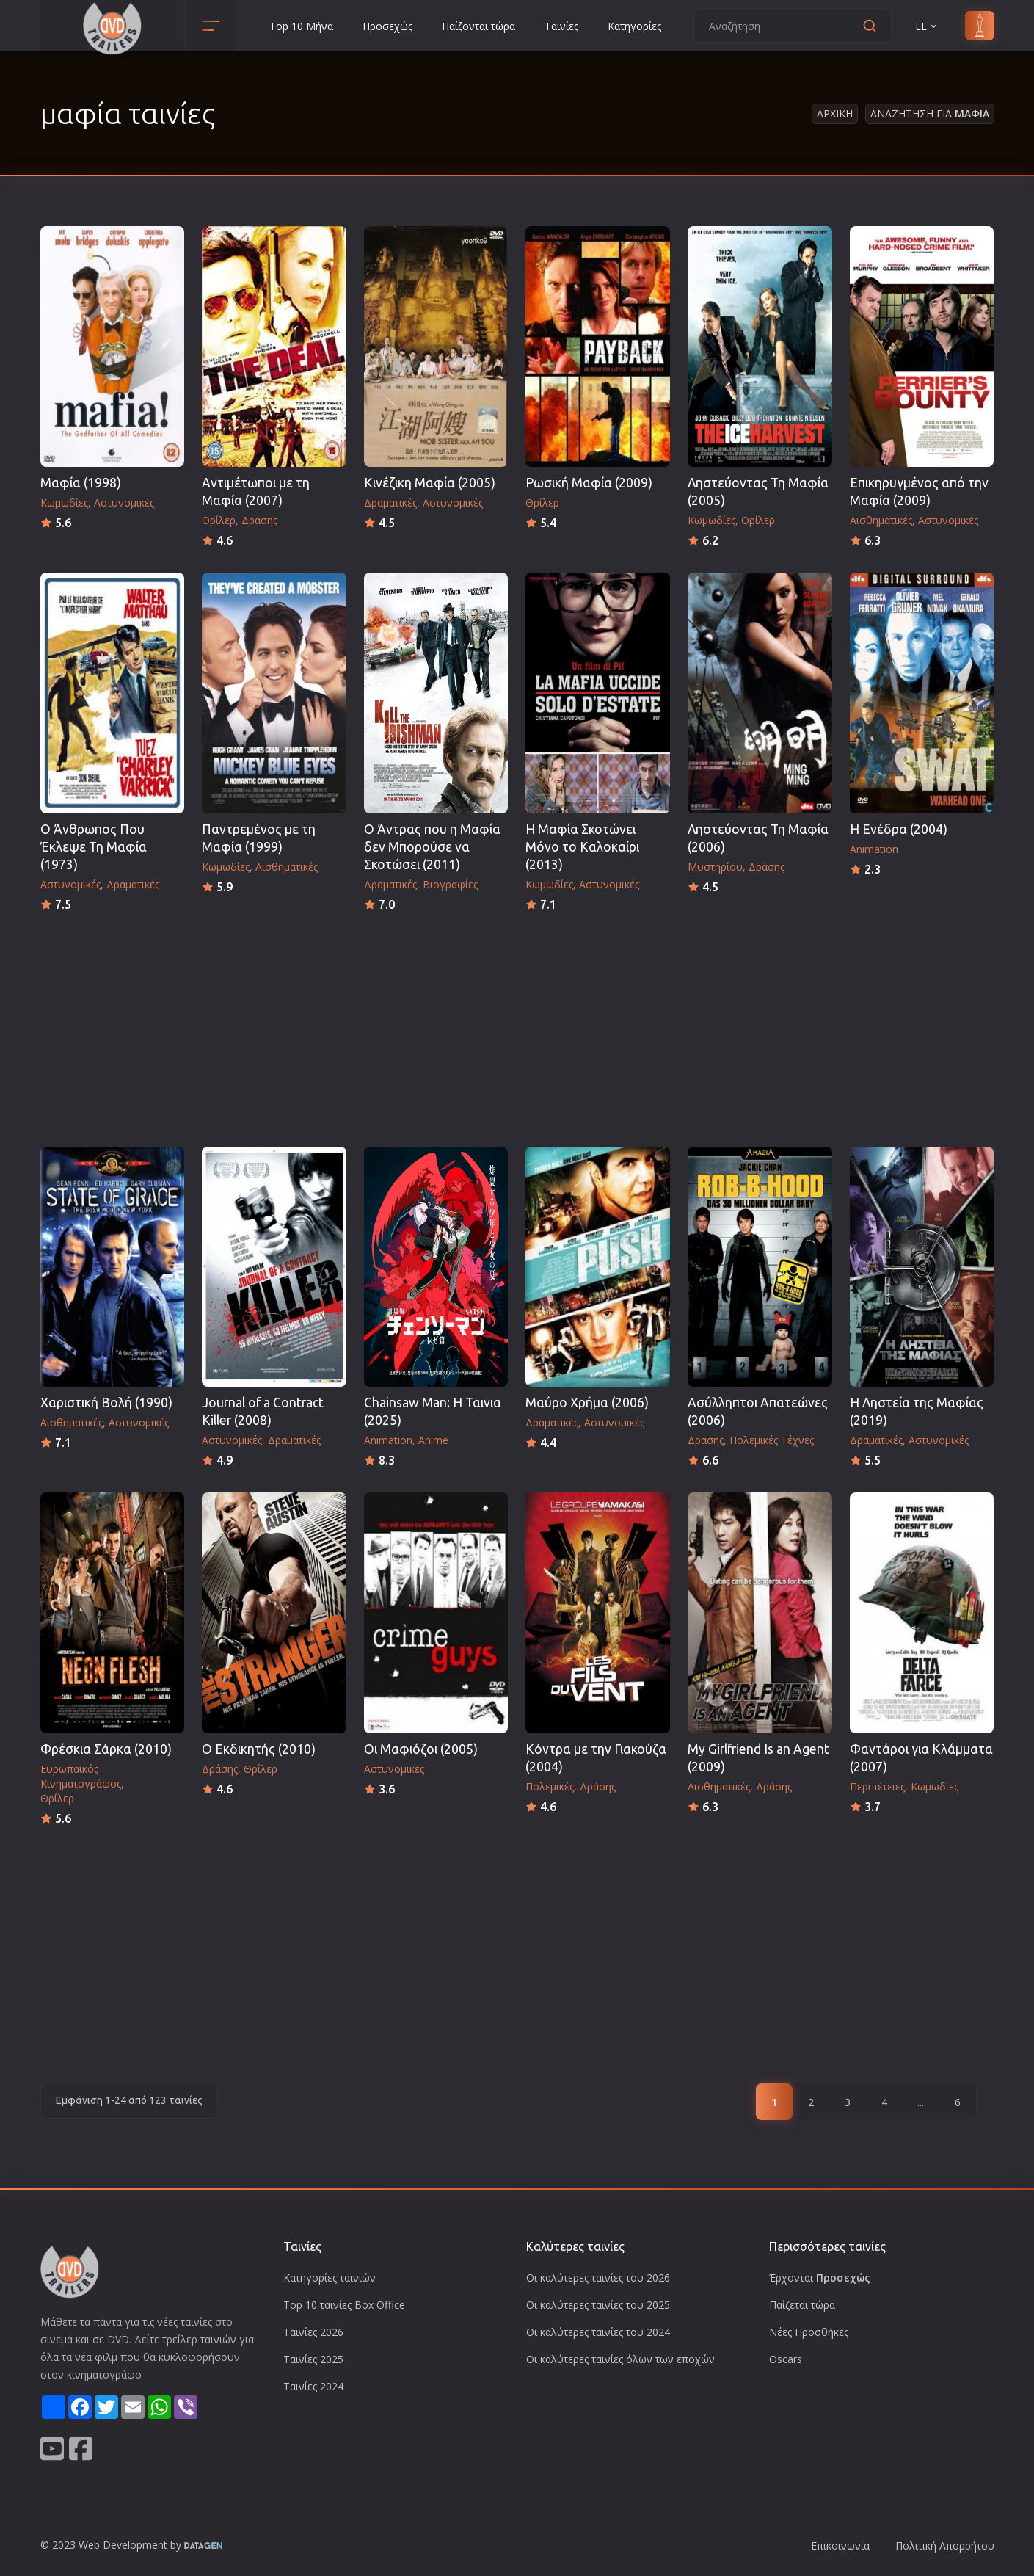 The height and width of the screenshot is (2576, 1034). I want to click on Φρέσκια Σάρκα (2010), so click(106, 1749).